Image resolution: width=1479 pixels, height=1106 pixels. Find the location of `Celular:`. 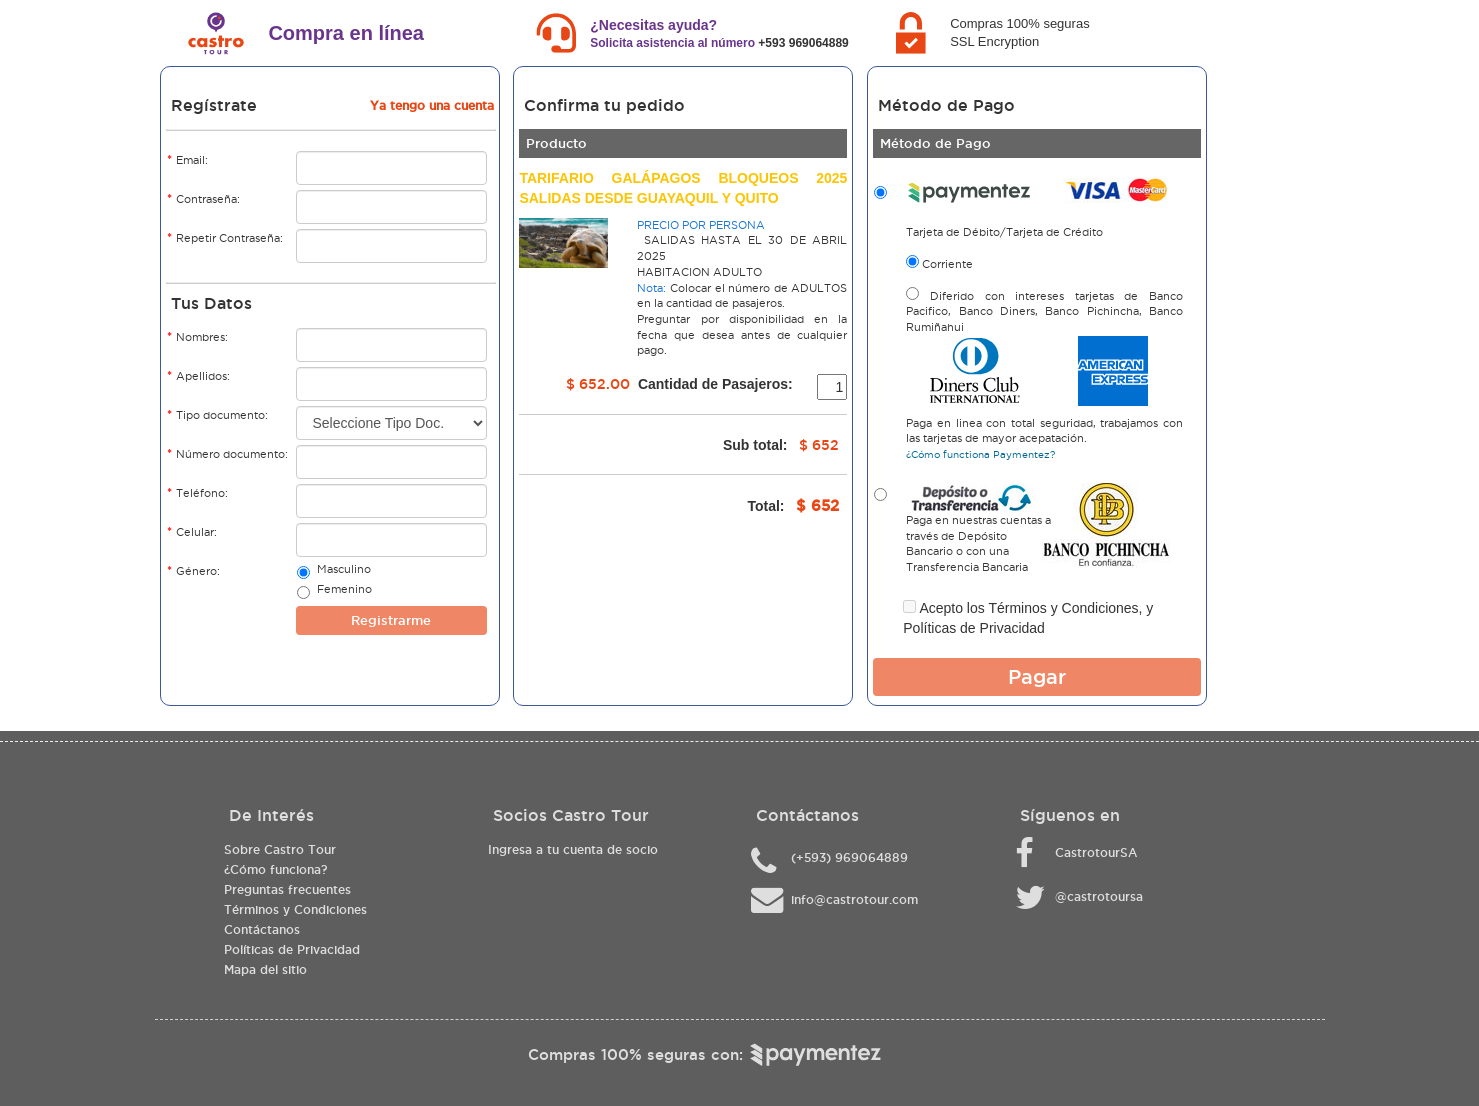

Celular: is located at coordinates (192, 531).